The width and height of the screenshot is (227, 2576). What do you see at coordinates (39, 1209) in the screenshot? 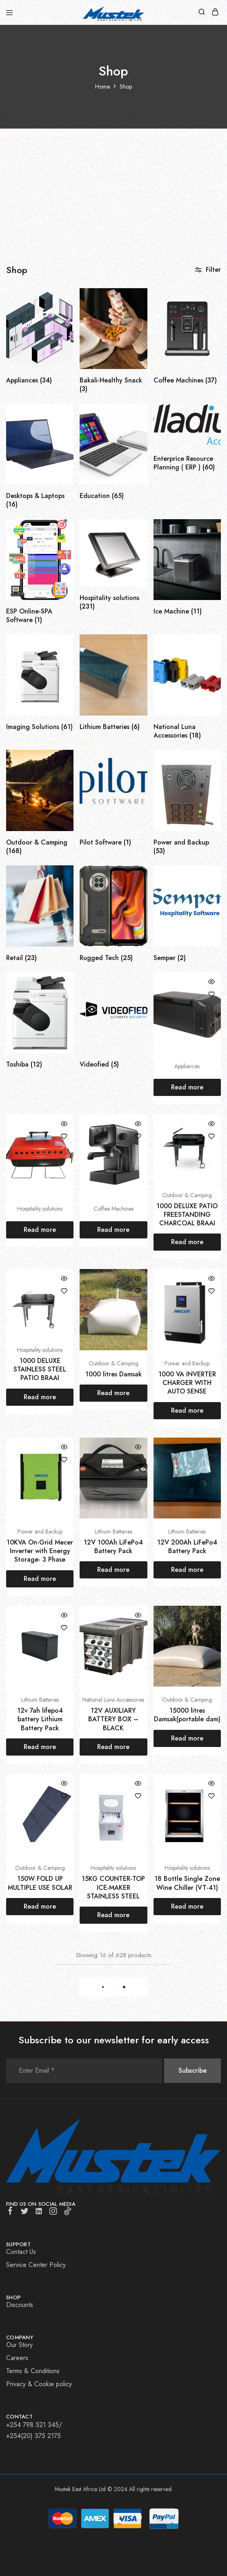
I see `Hospitality solutions` at bounding box center [39, 1209].